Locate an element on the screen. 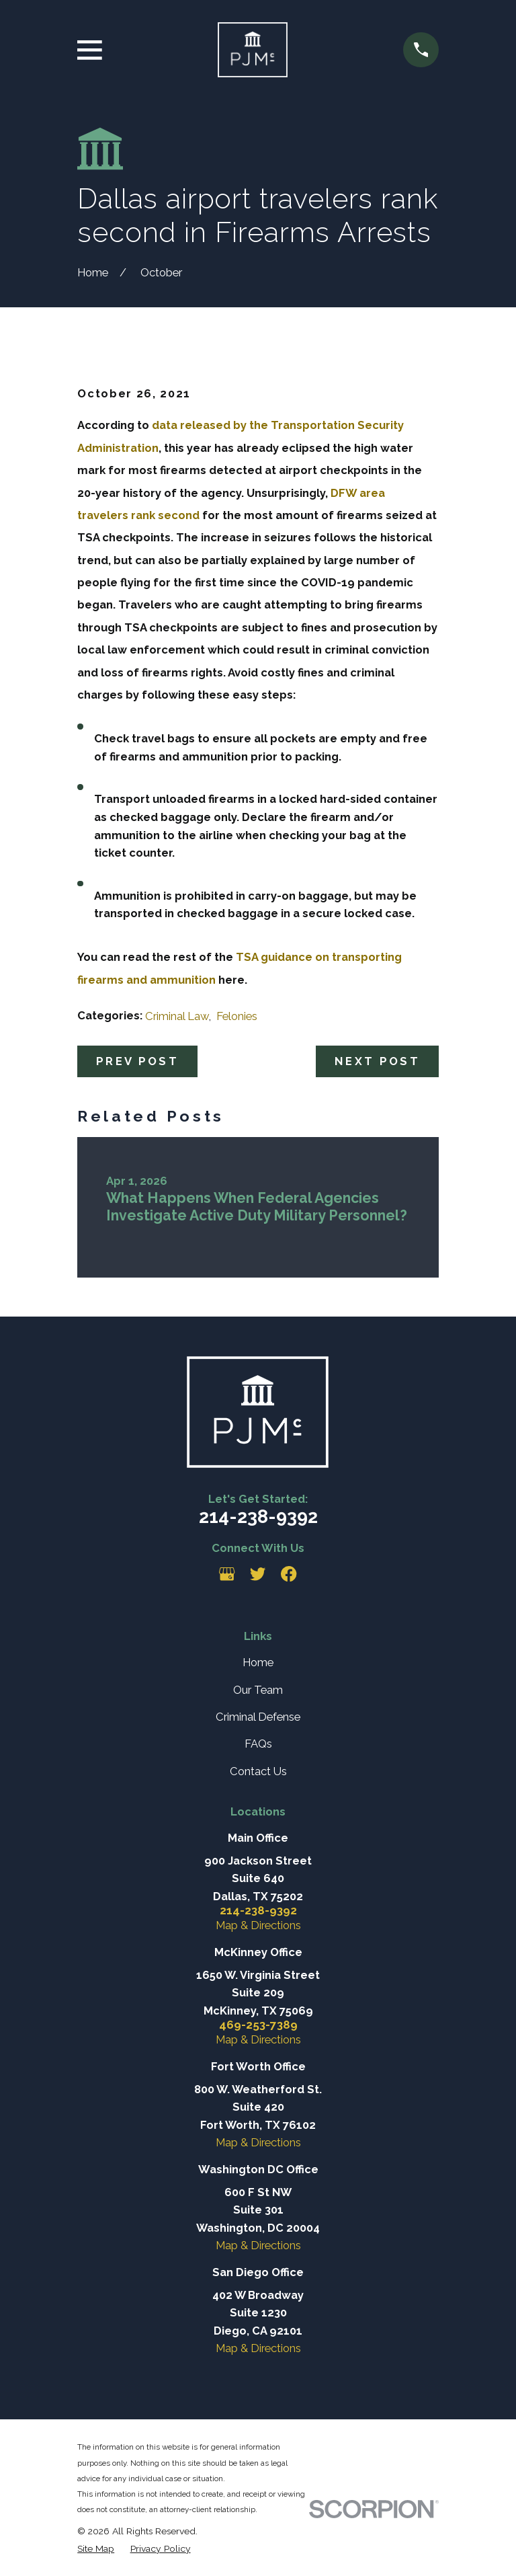 The height and width of the screenshot is (2576, 516). [Google Business Profile] is located at coordinates (226, 1574).